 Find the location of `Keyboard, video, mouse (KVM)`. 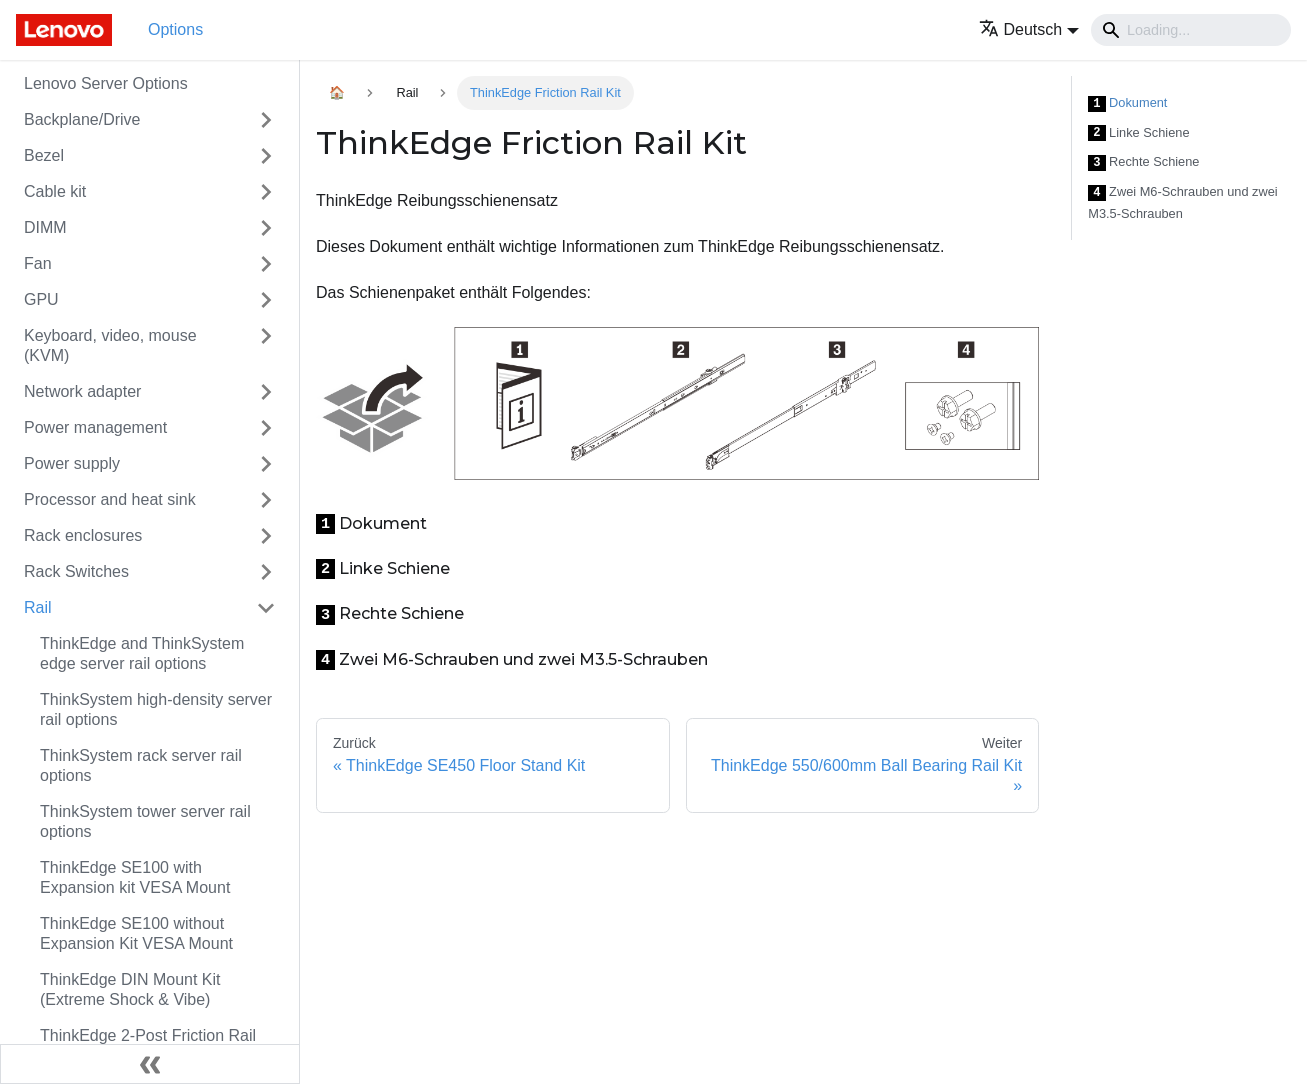

Keyboard, video, mouse (KVM) is located at coordinates (110, 345).